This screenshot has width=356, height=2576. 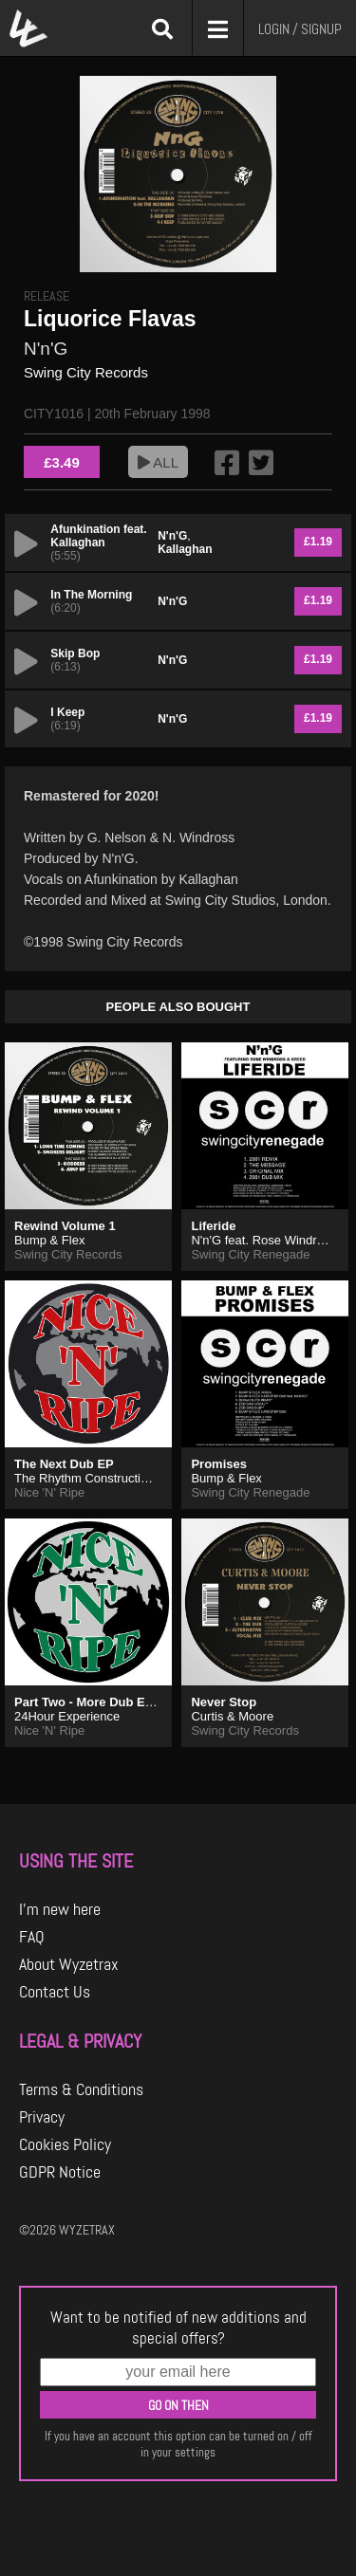 What do you see at coordinates (60, 2172) in the screenshot?
I see `GDPR Notice` at bounding box center [60, 2172].